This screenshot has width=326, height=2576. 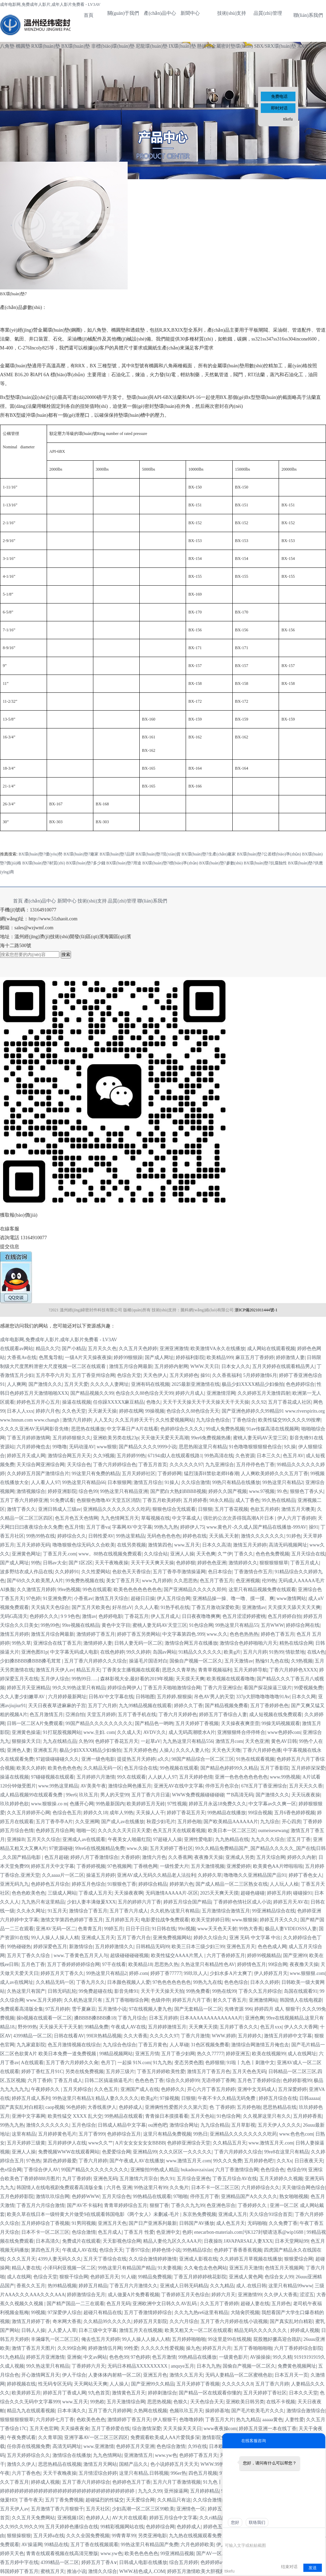 What do you see at coordinates (283, 1741) in the screenshot?
I see `黄色AV日韩` at bounding box center [283, 1741].